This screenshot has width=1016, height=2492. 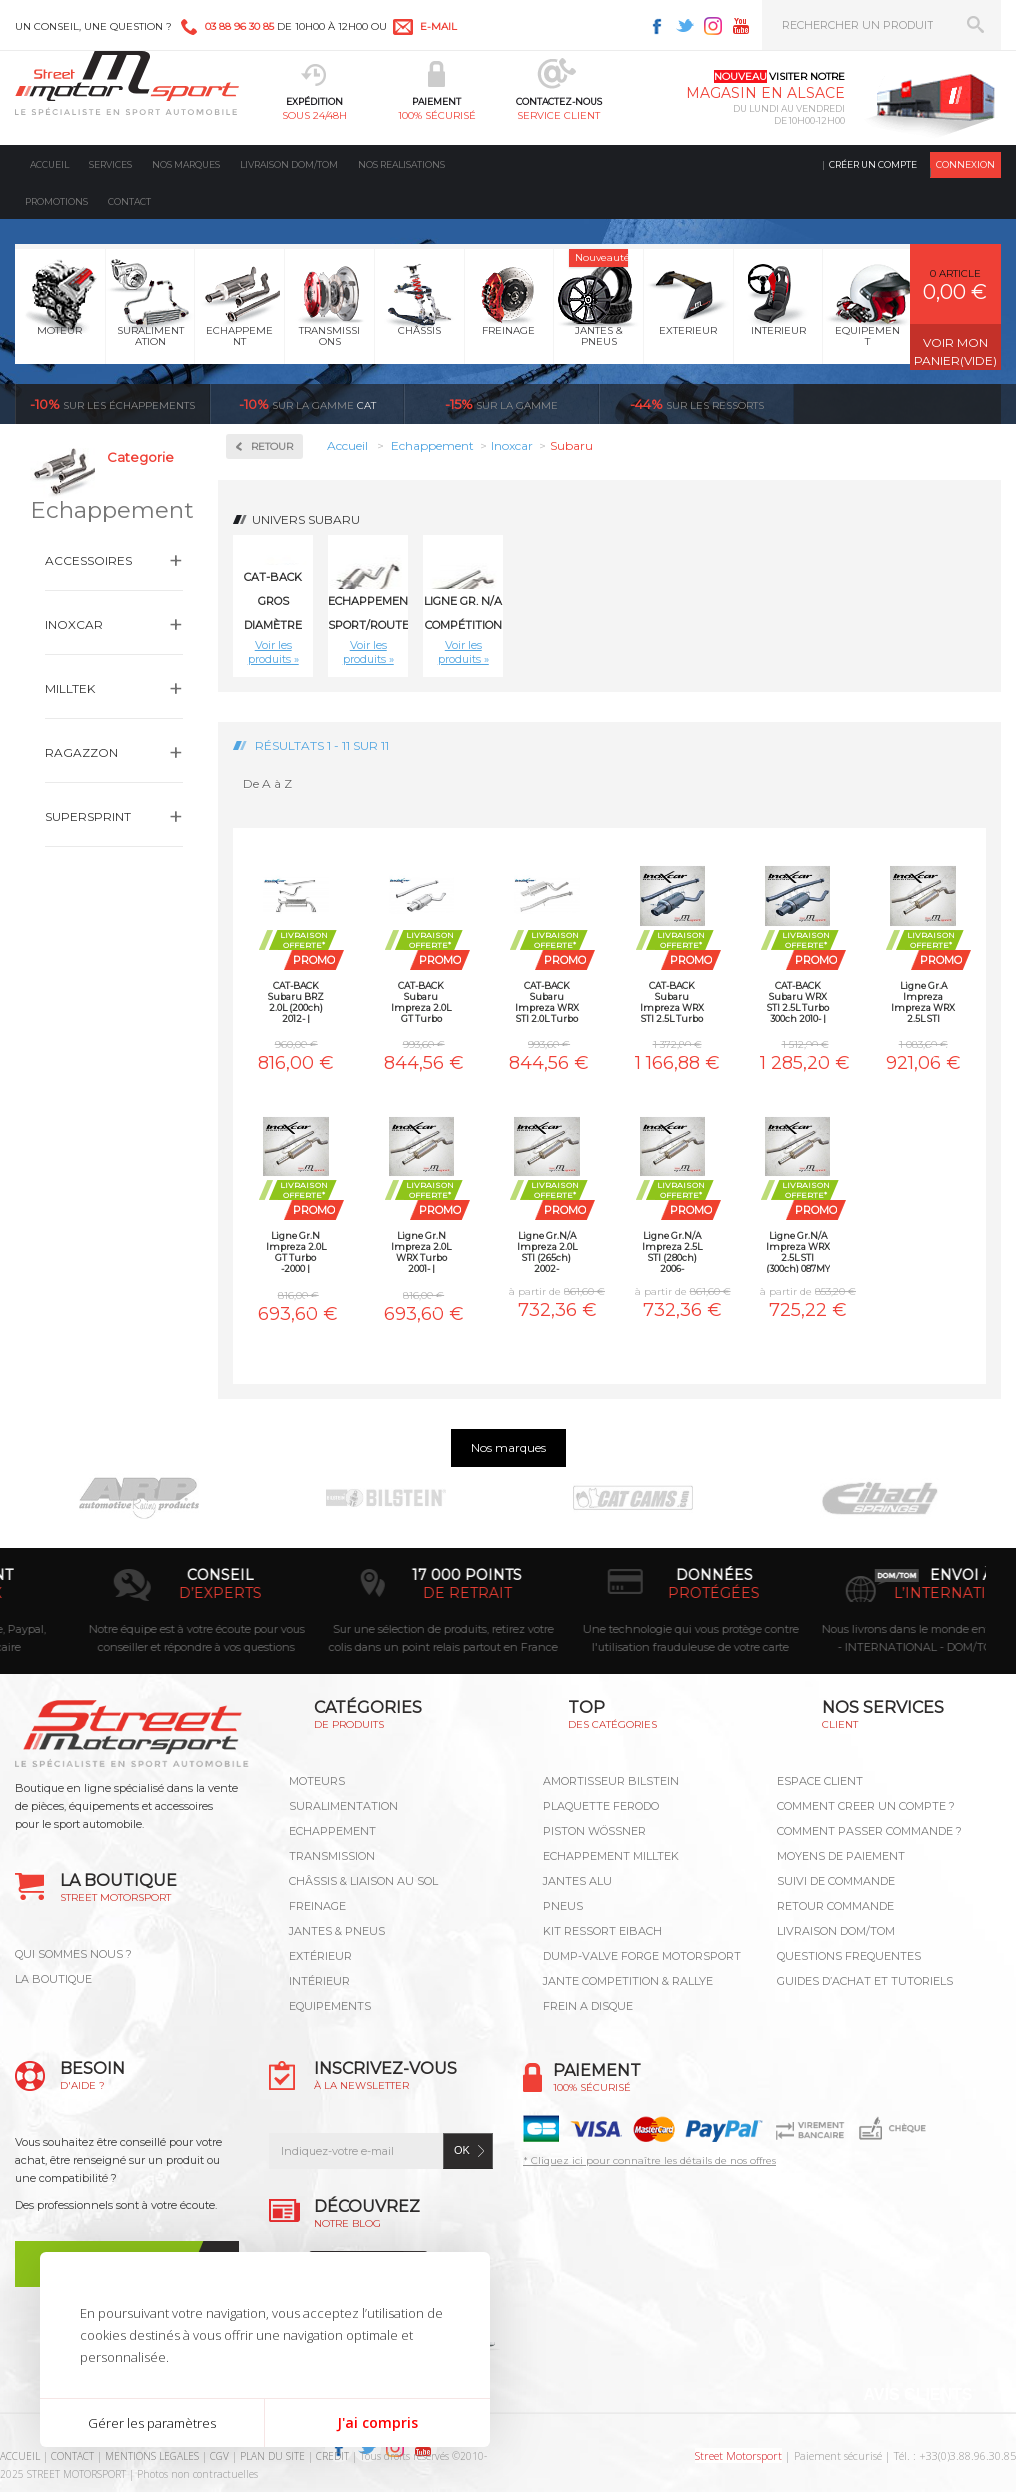 What do you see at coordinates (314, 115) in the screenshot?
I see `sous 24/48h` at bounding box center [314, 115].